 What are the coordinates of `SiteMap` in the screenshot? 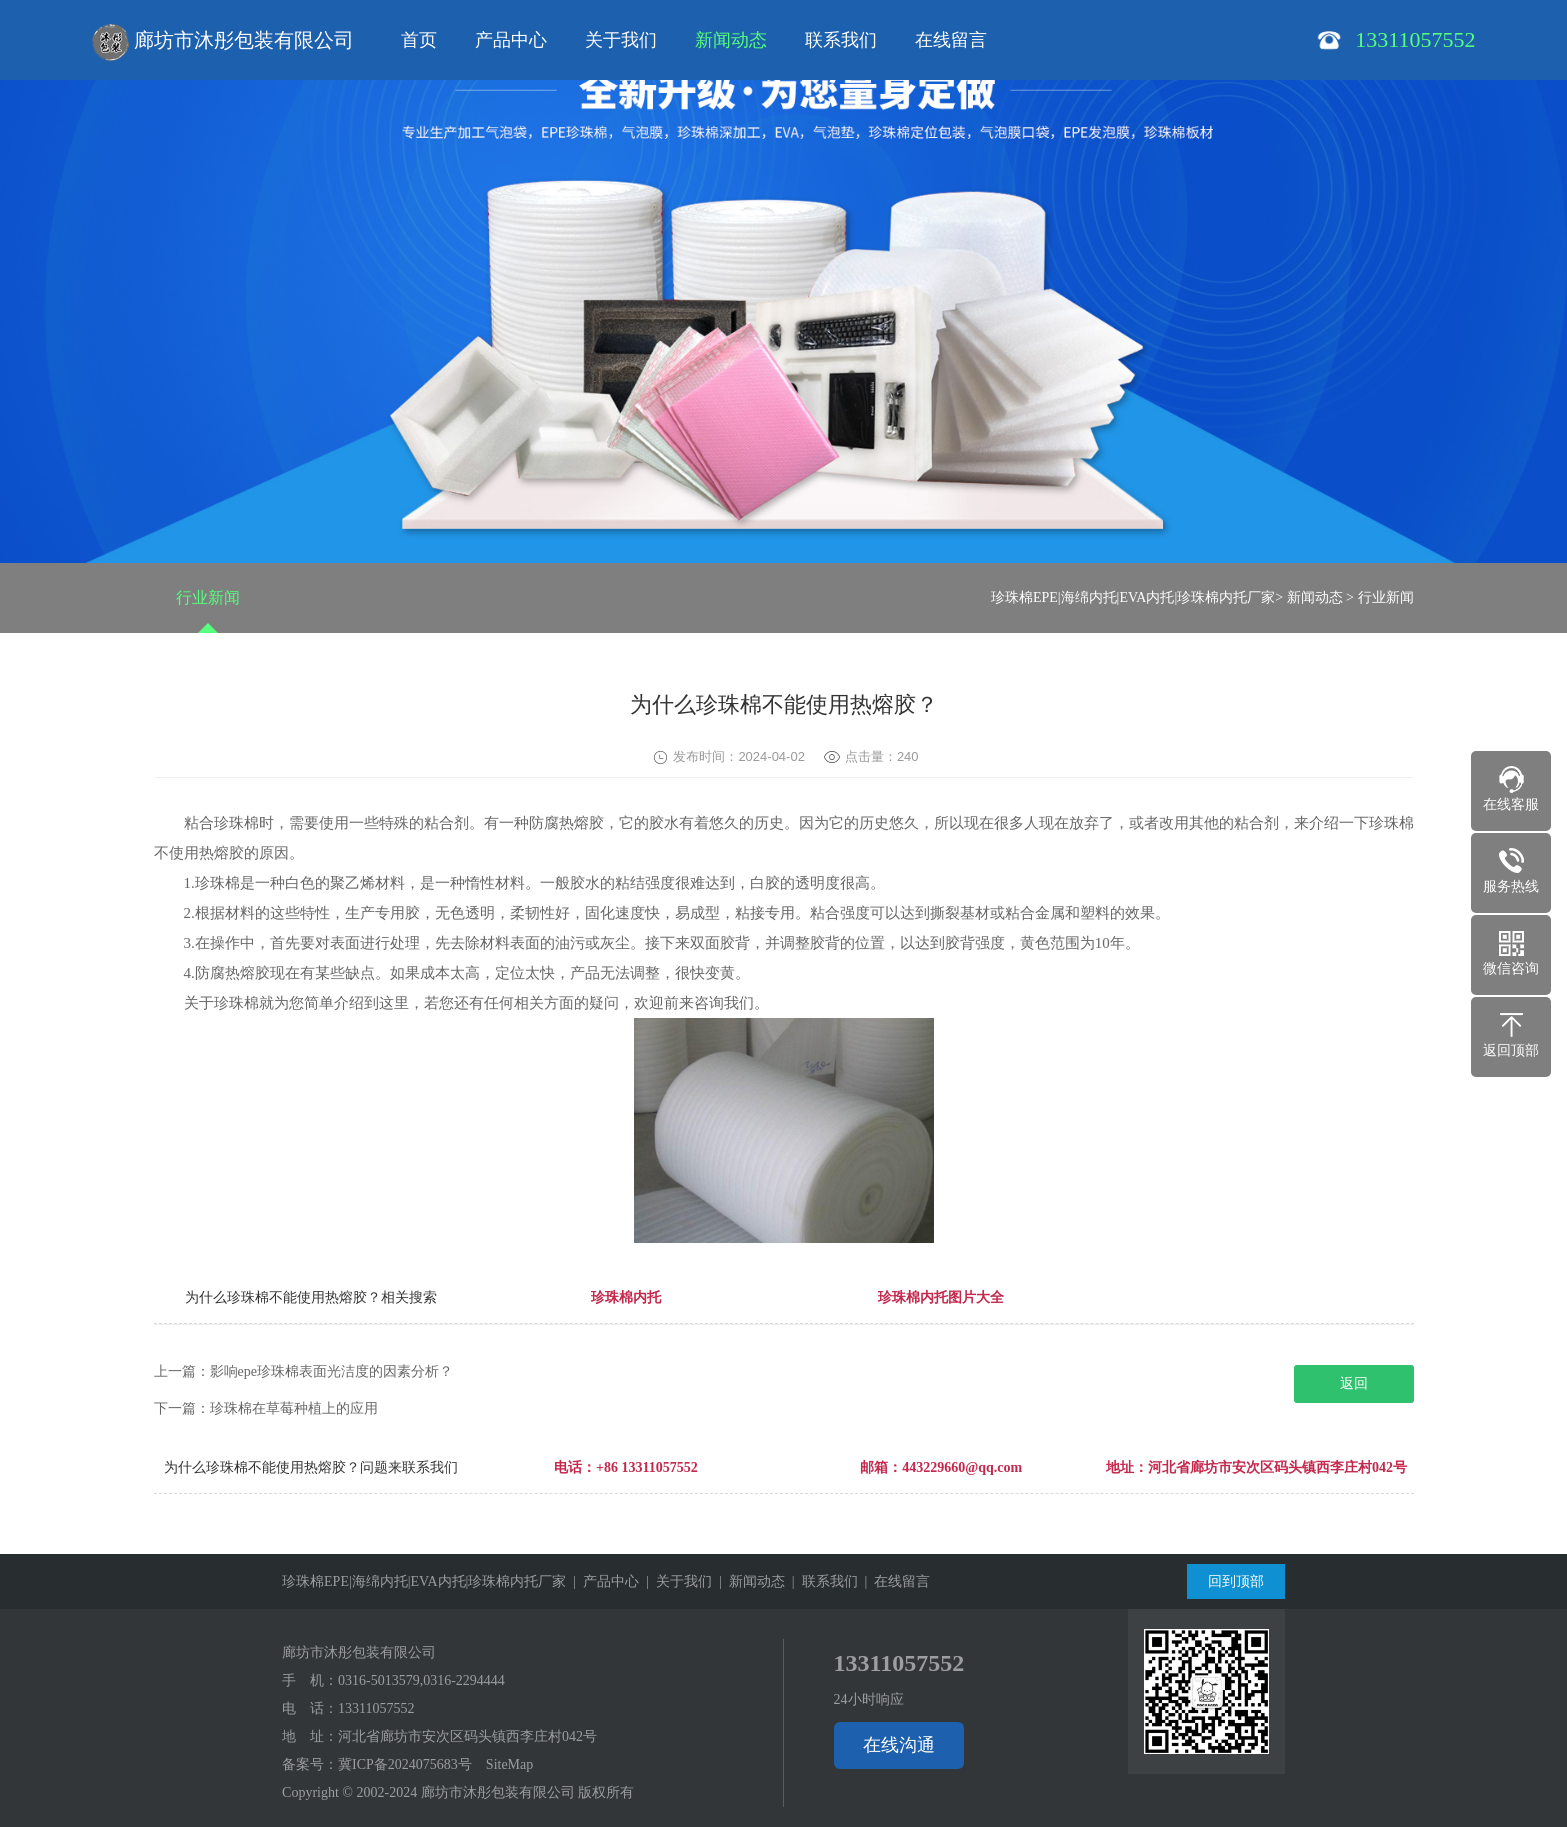 It's located at (509, 1764).